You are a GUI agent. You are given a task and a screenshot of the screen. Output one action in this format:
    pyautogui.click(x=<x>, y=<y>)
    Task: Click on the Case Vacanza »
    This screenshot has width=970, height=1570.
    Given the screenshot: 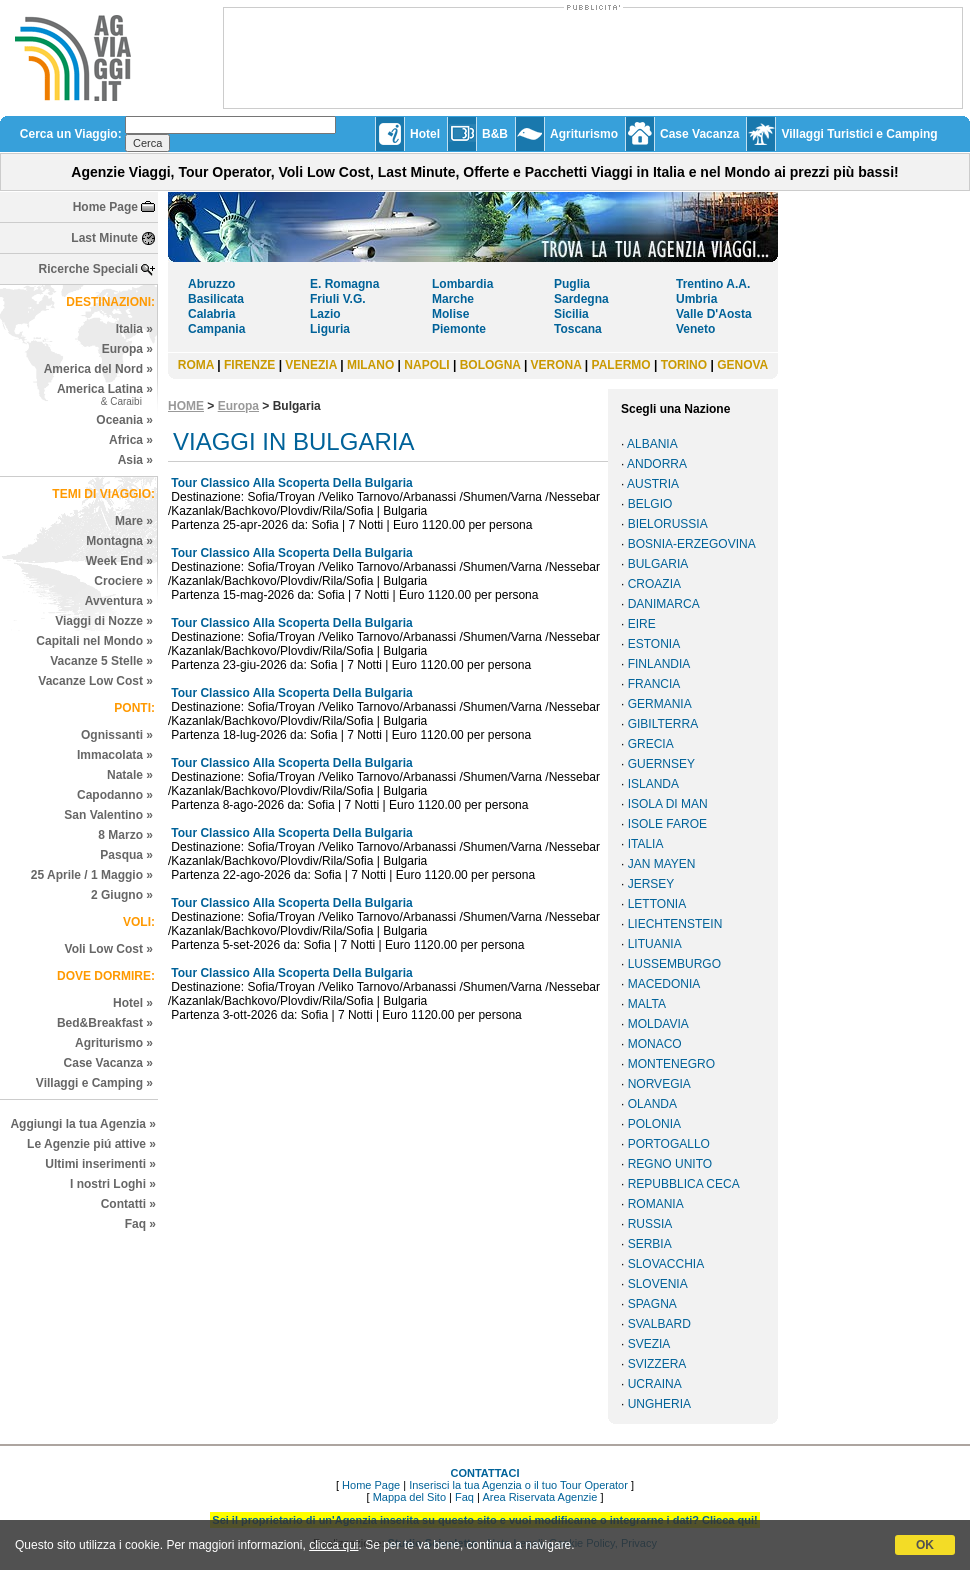 What is the action you would take?
    pyautogui.click(x=108, y=1063)
    